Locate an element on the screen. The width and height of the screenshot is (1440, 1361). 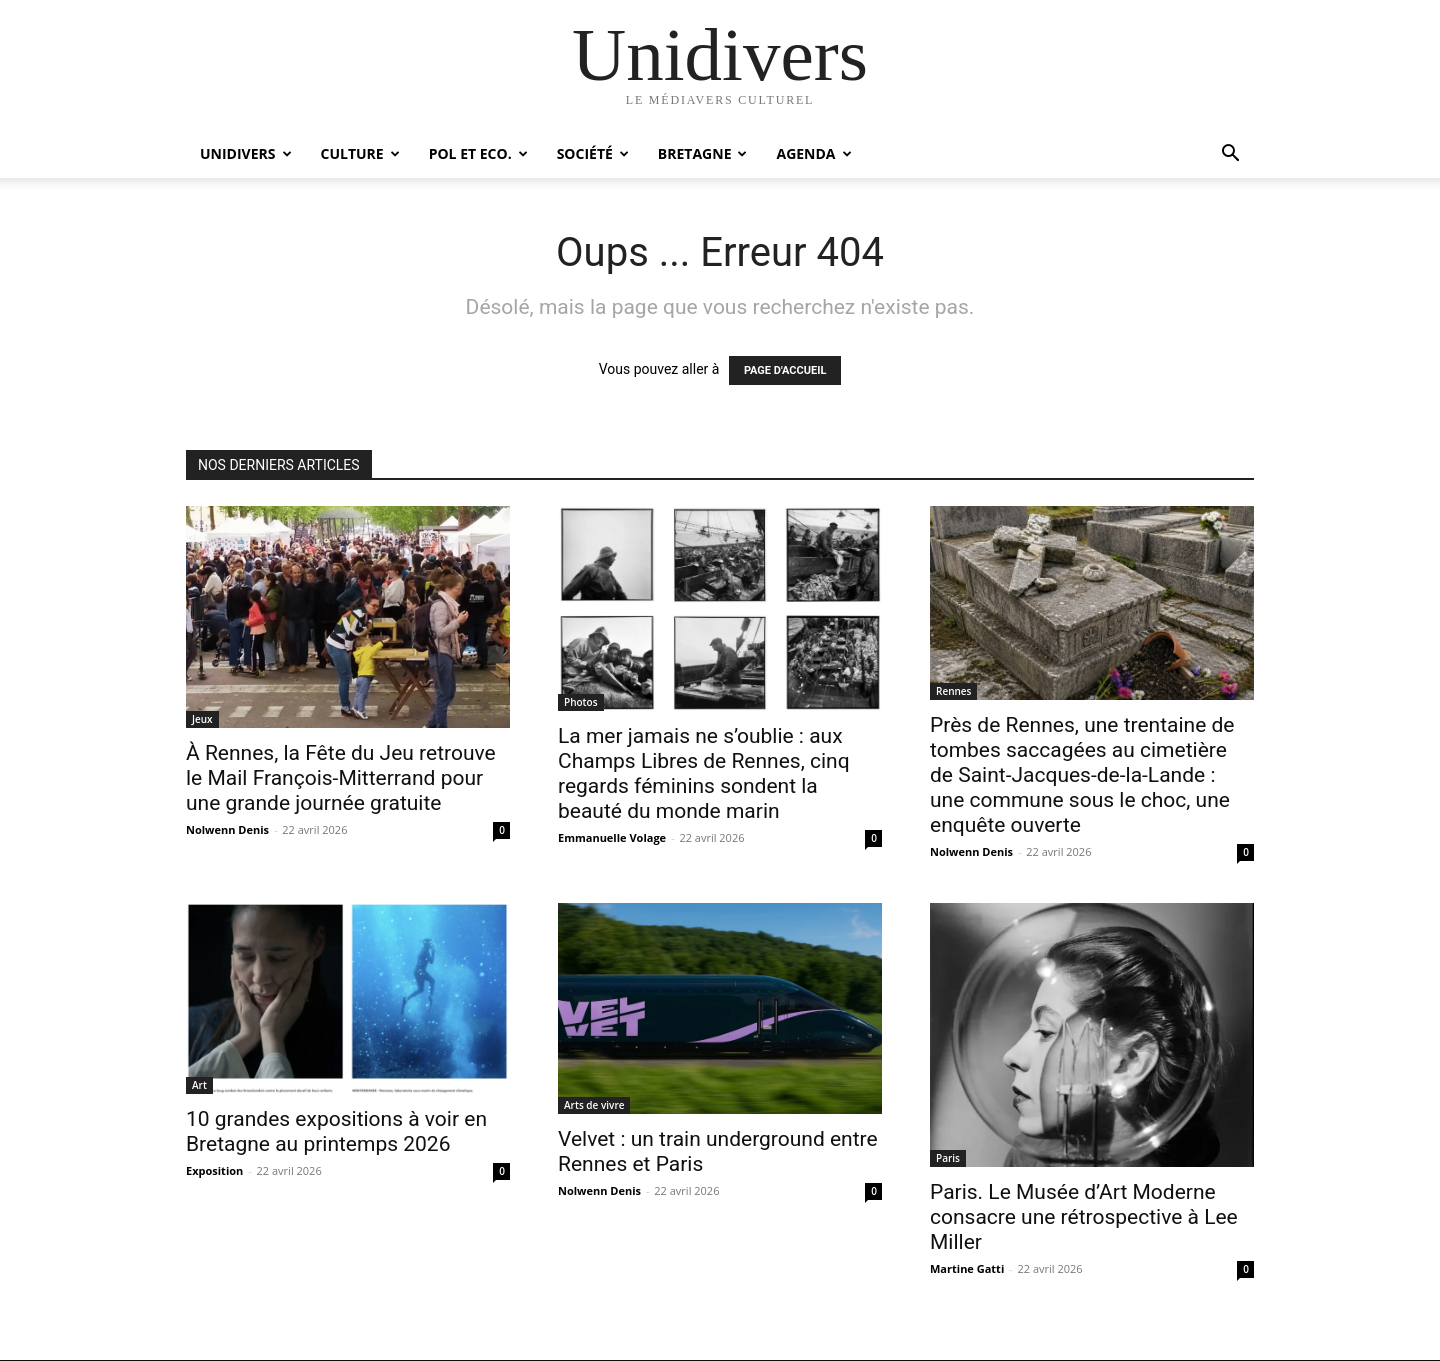
PAGE D'ACCUEIL is located at coordinates (785, 370).